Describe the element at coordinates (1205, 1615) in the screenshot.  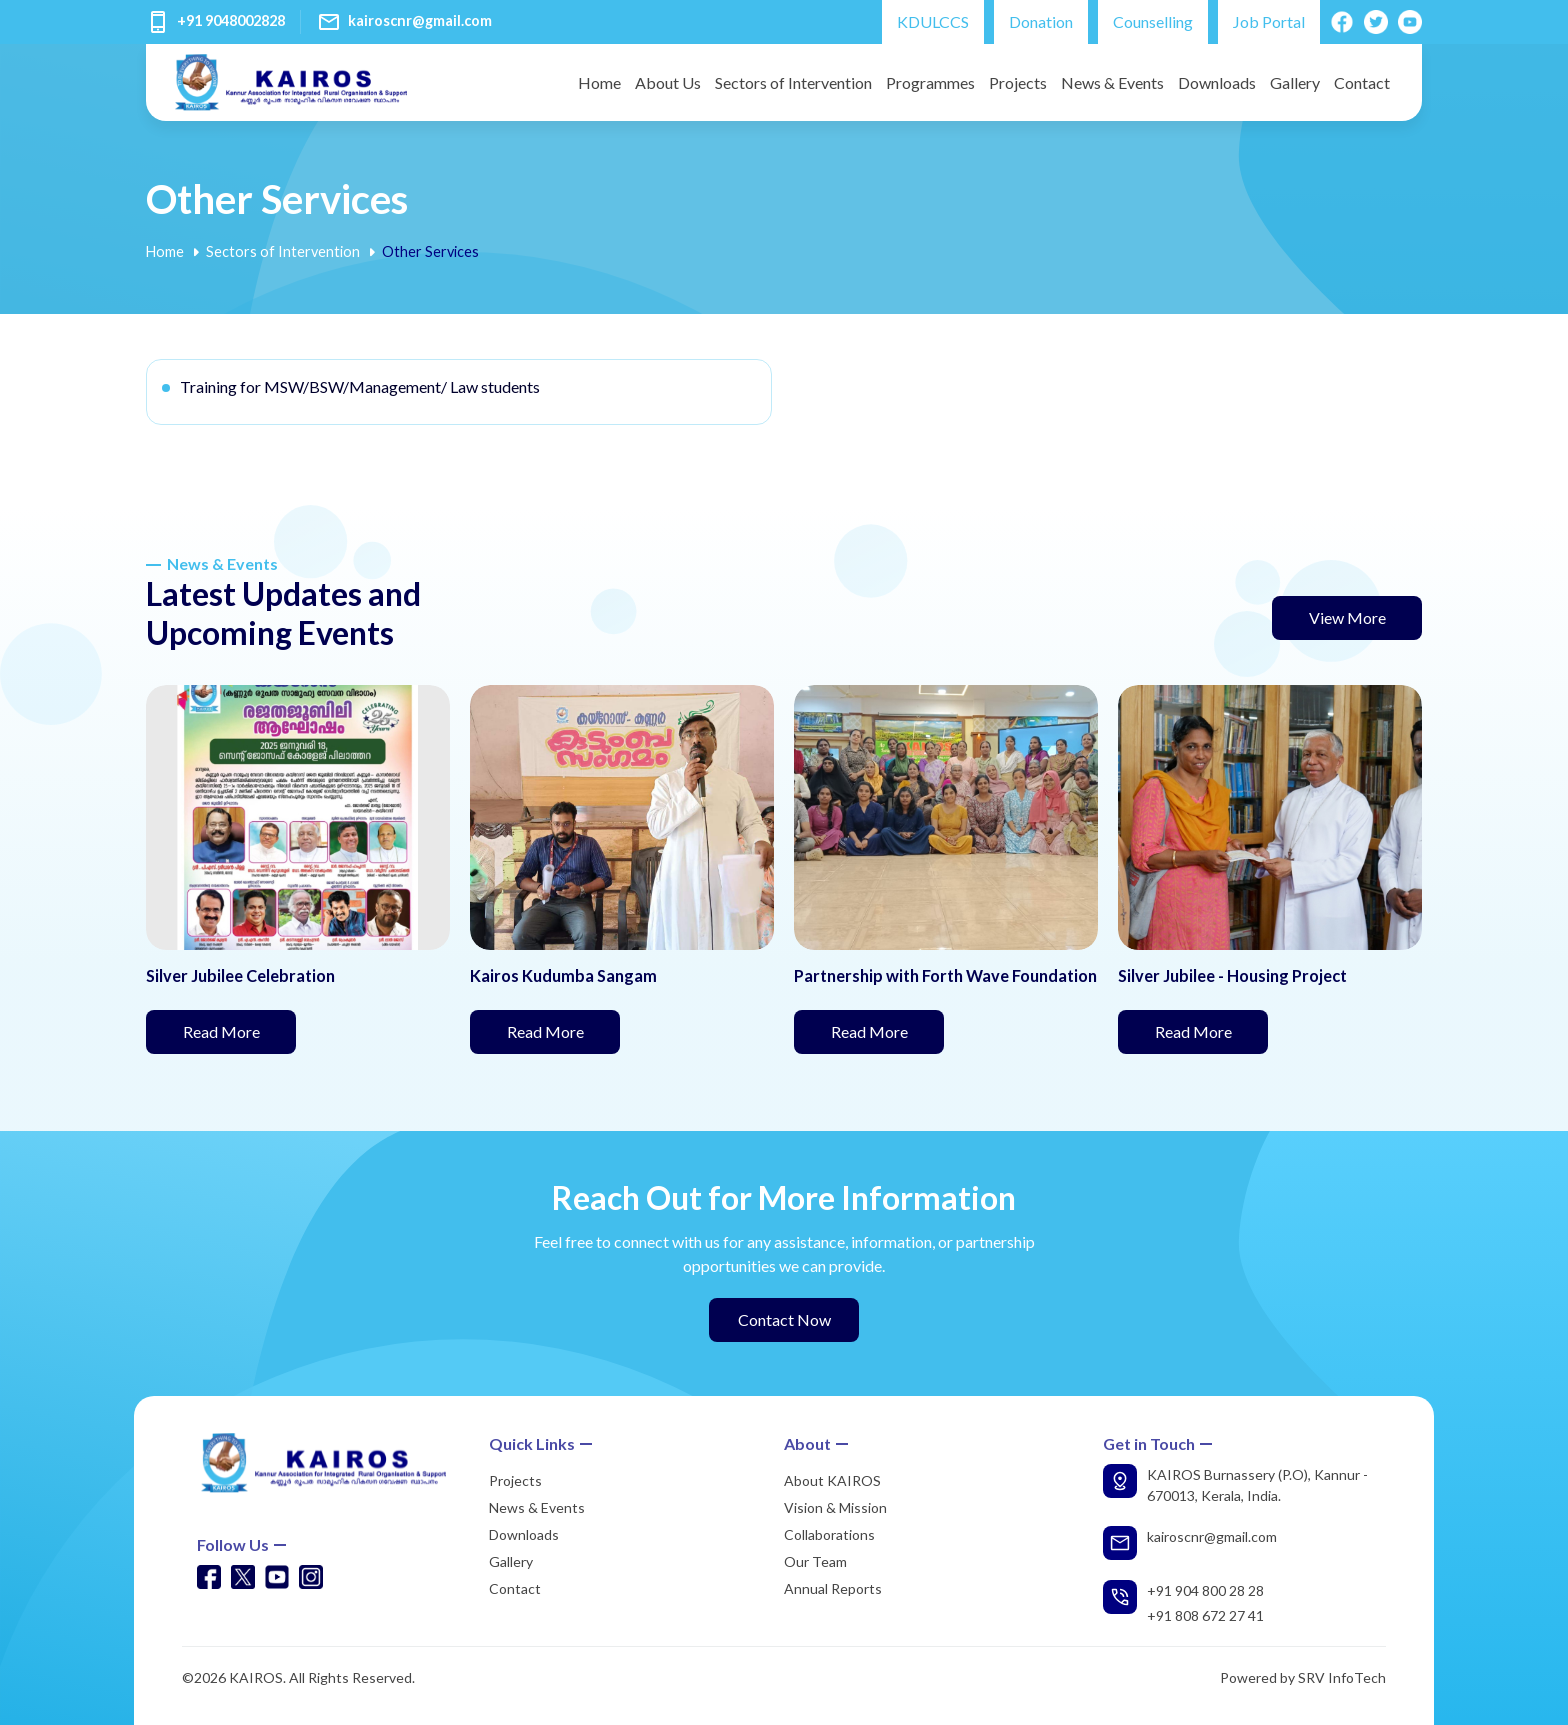
I see `+91 808 672 27 41` at that location.